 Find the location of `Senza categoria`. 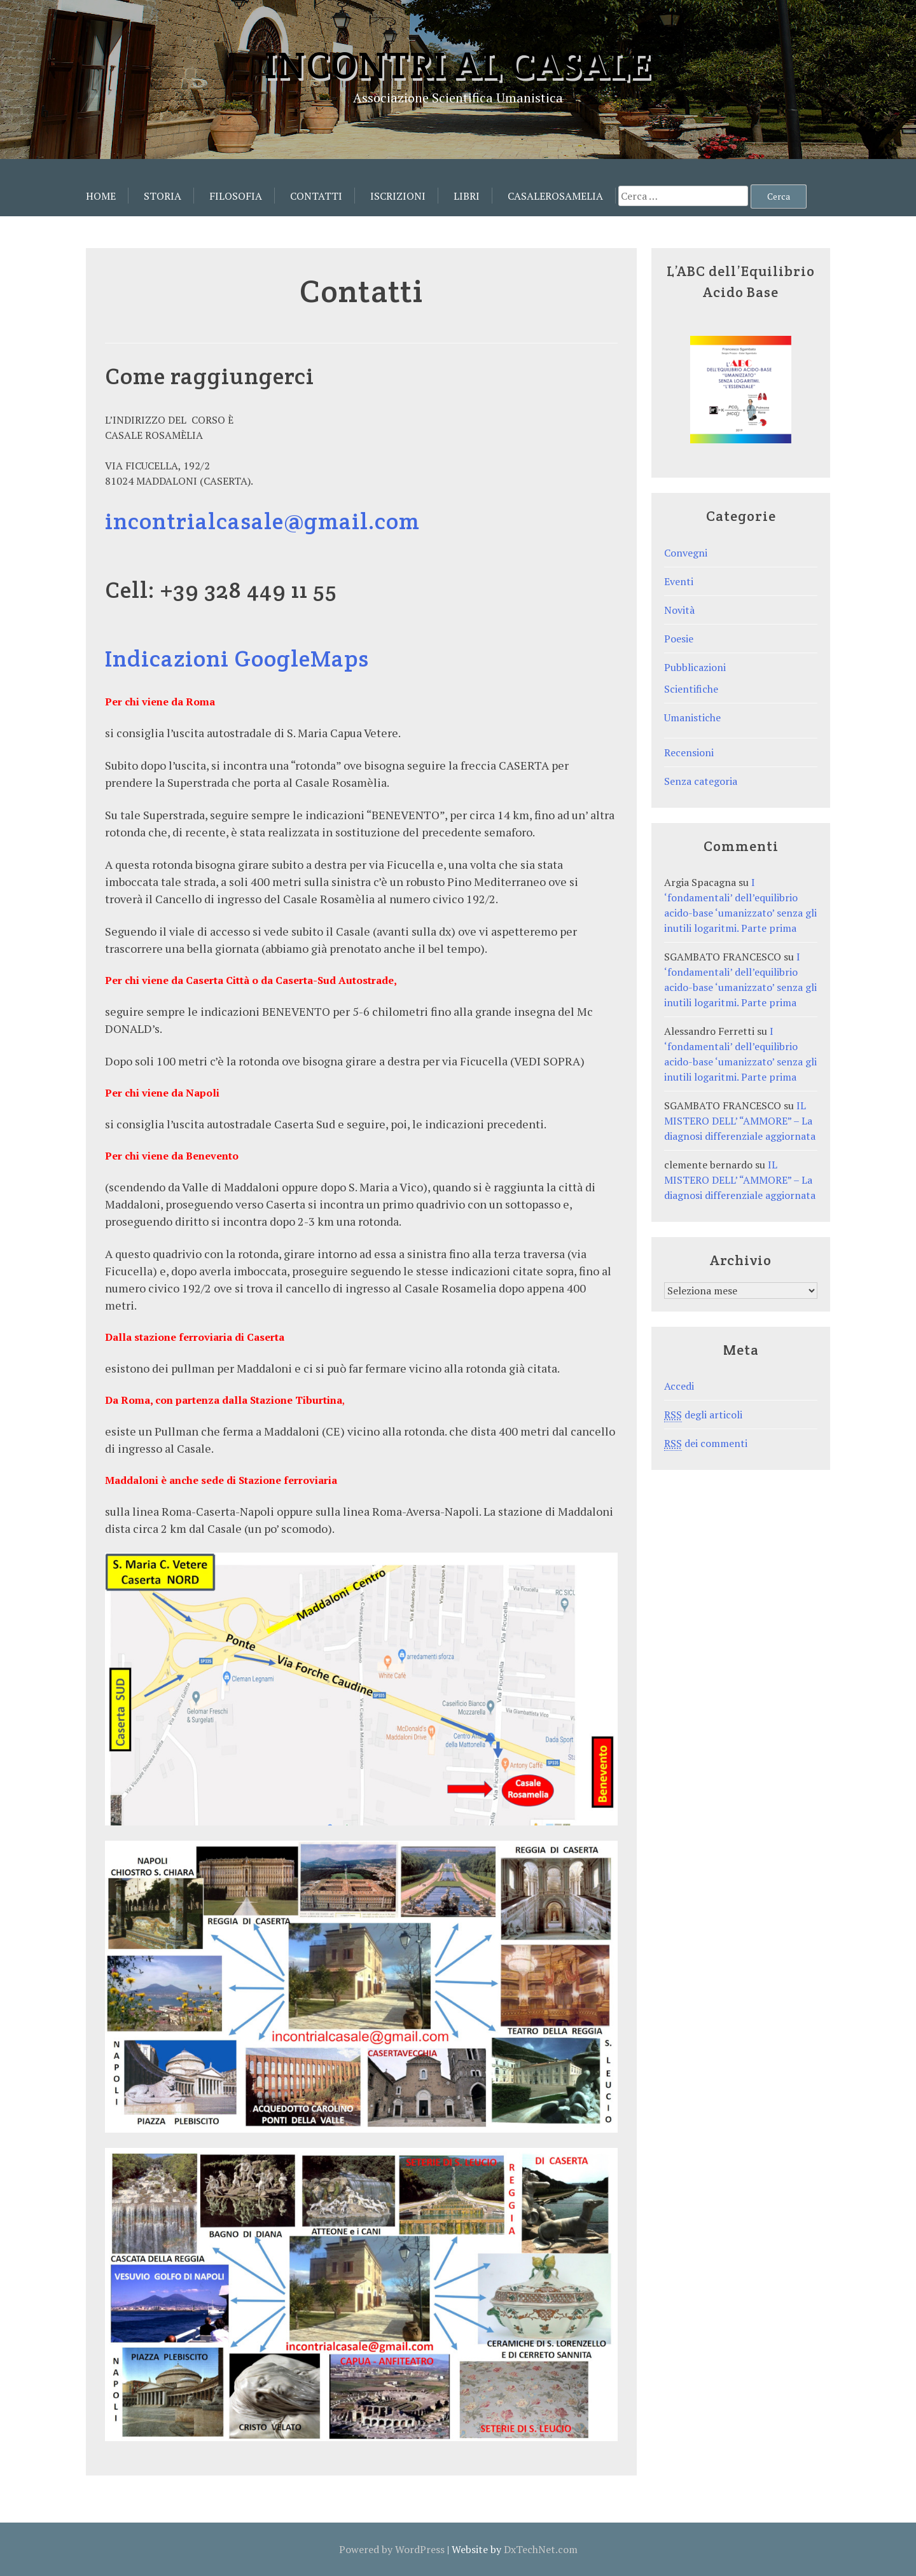

Senza categoria is located at coordinates (700, 781).